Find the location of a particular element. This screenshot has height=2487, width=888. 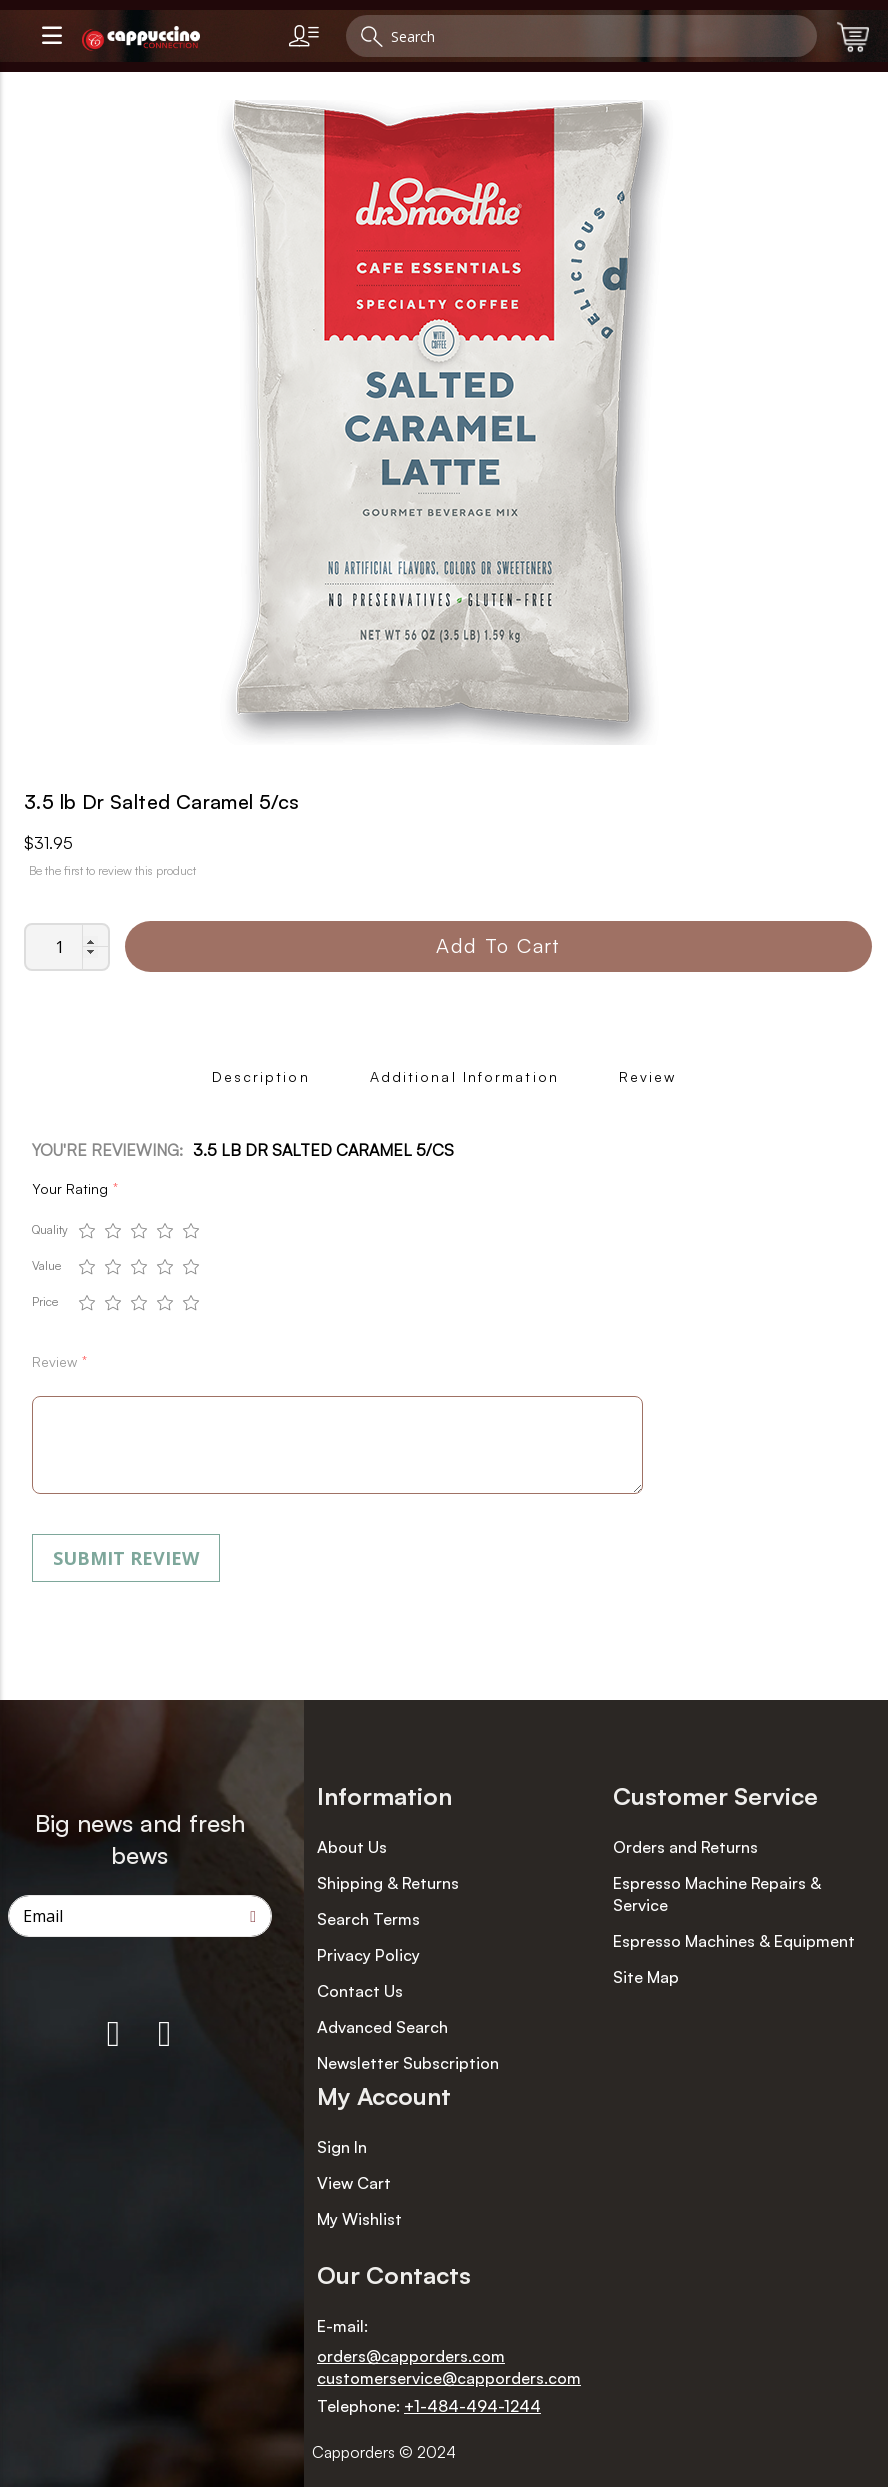

About Us is located at coordinates (352, 1847).